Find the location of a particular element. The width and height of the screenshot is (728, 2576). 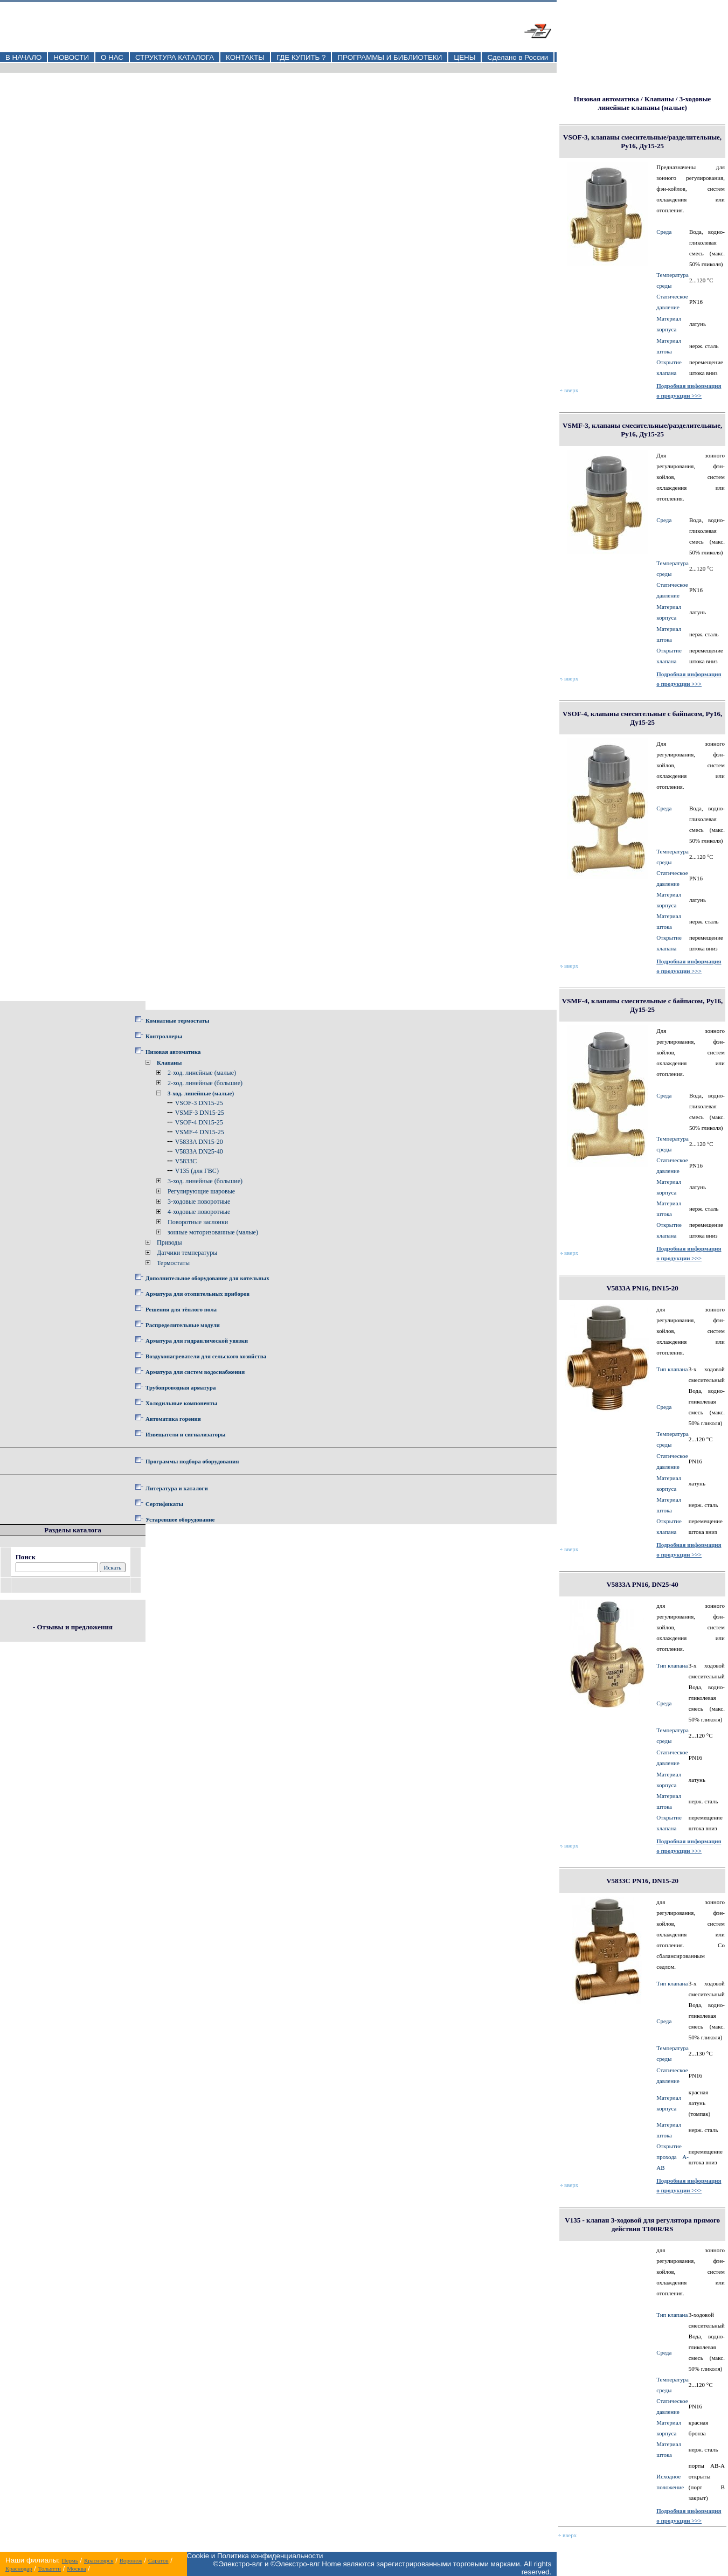

Контроллеры is located at coordinates (163, 1036).